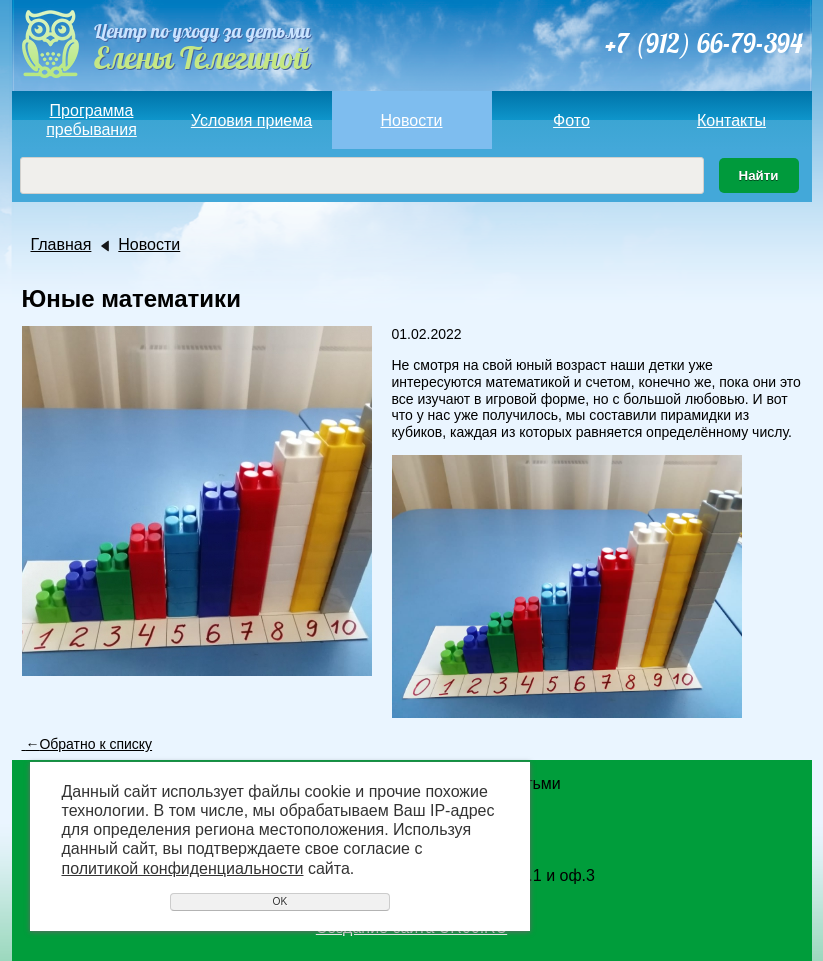  I want to click on Главная, so click(61, 244).